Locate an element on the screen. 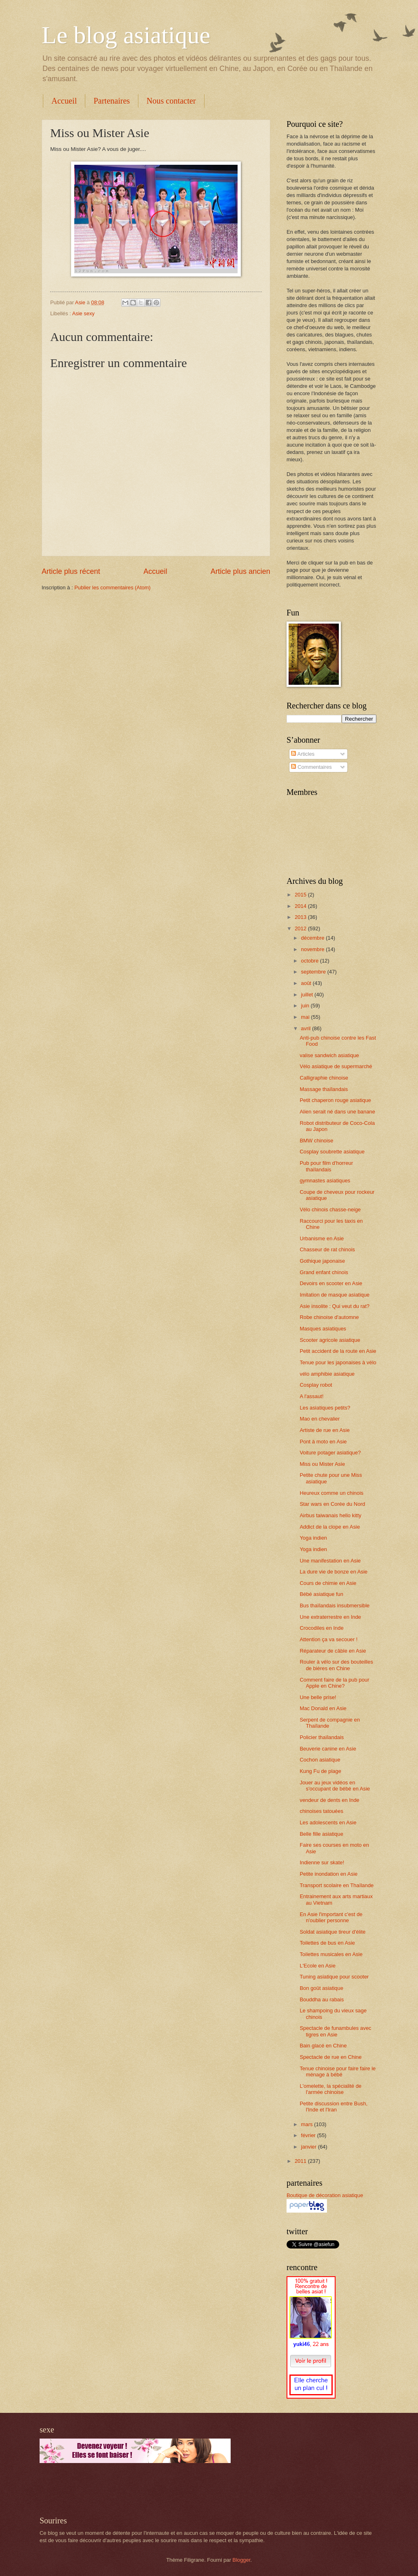  Publier les commentaires (Atom) is located at coordinates (112, 587).